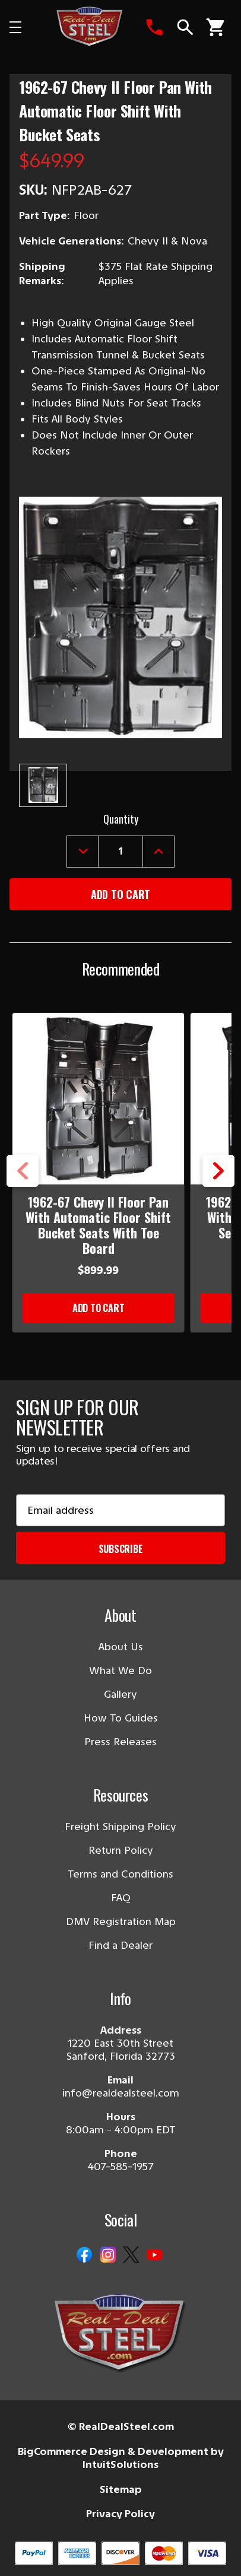 This screenshot has width=241, height=2576. What do you see at coordinates (121, 1897) in the screenshot?
I see `FAQ` at bounding box center [121, 1897].